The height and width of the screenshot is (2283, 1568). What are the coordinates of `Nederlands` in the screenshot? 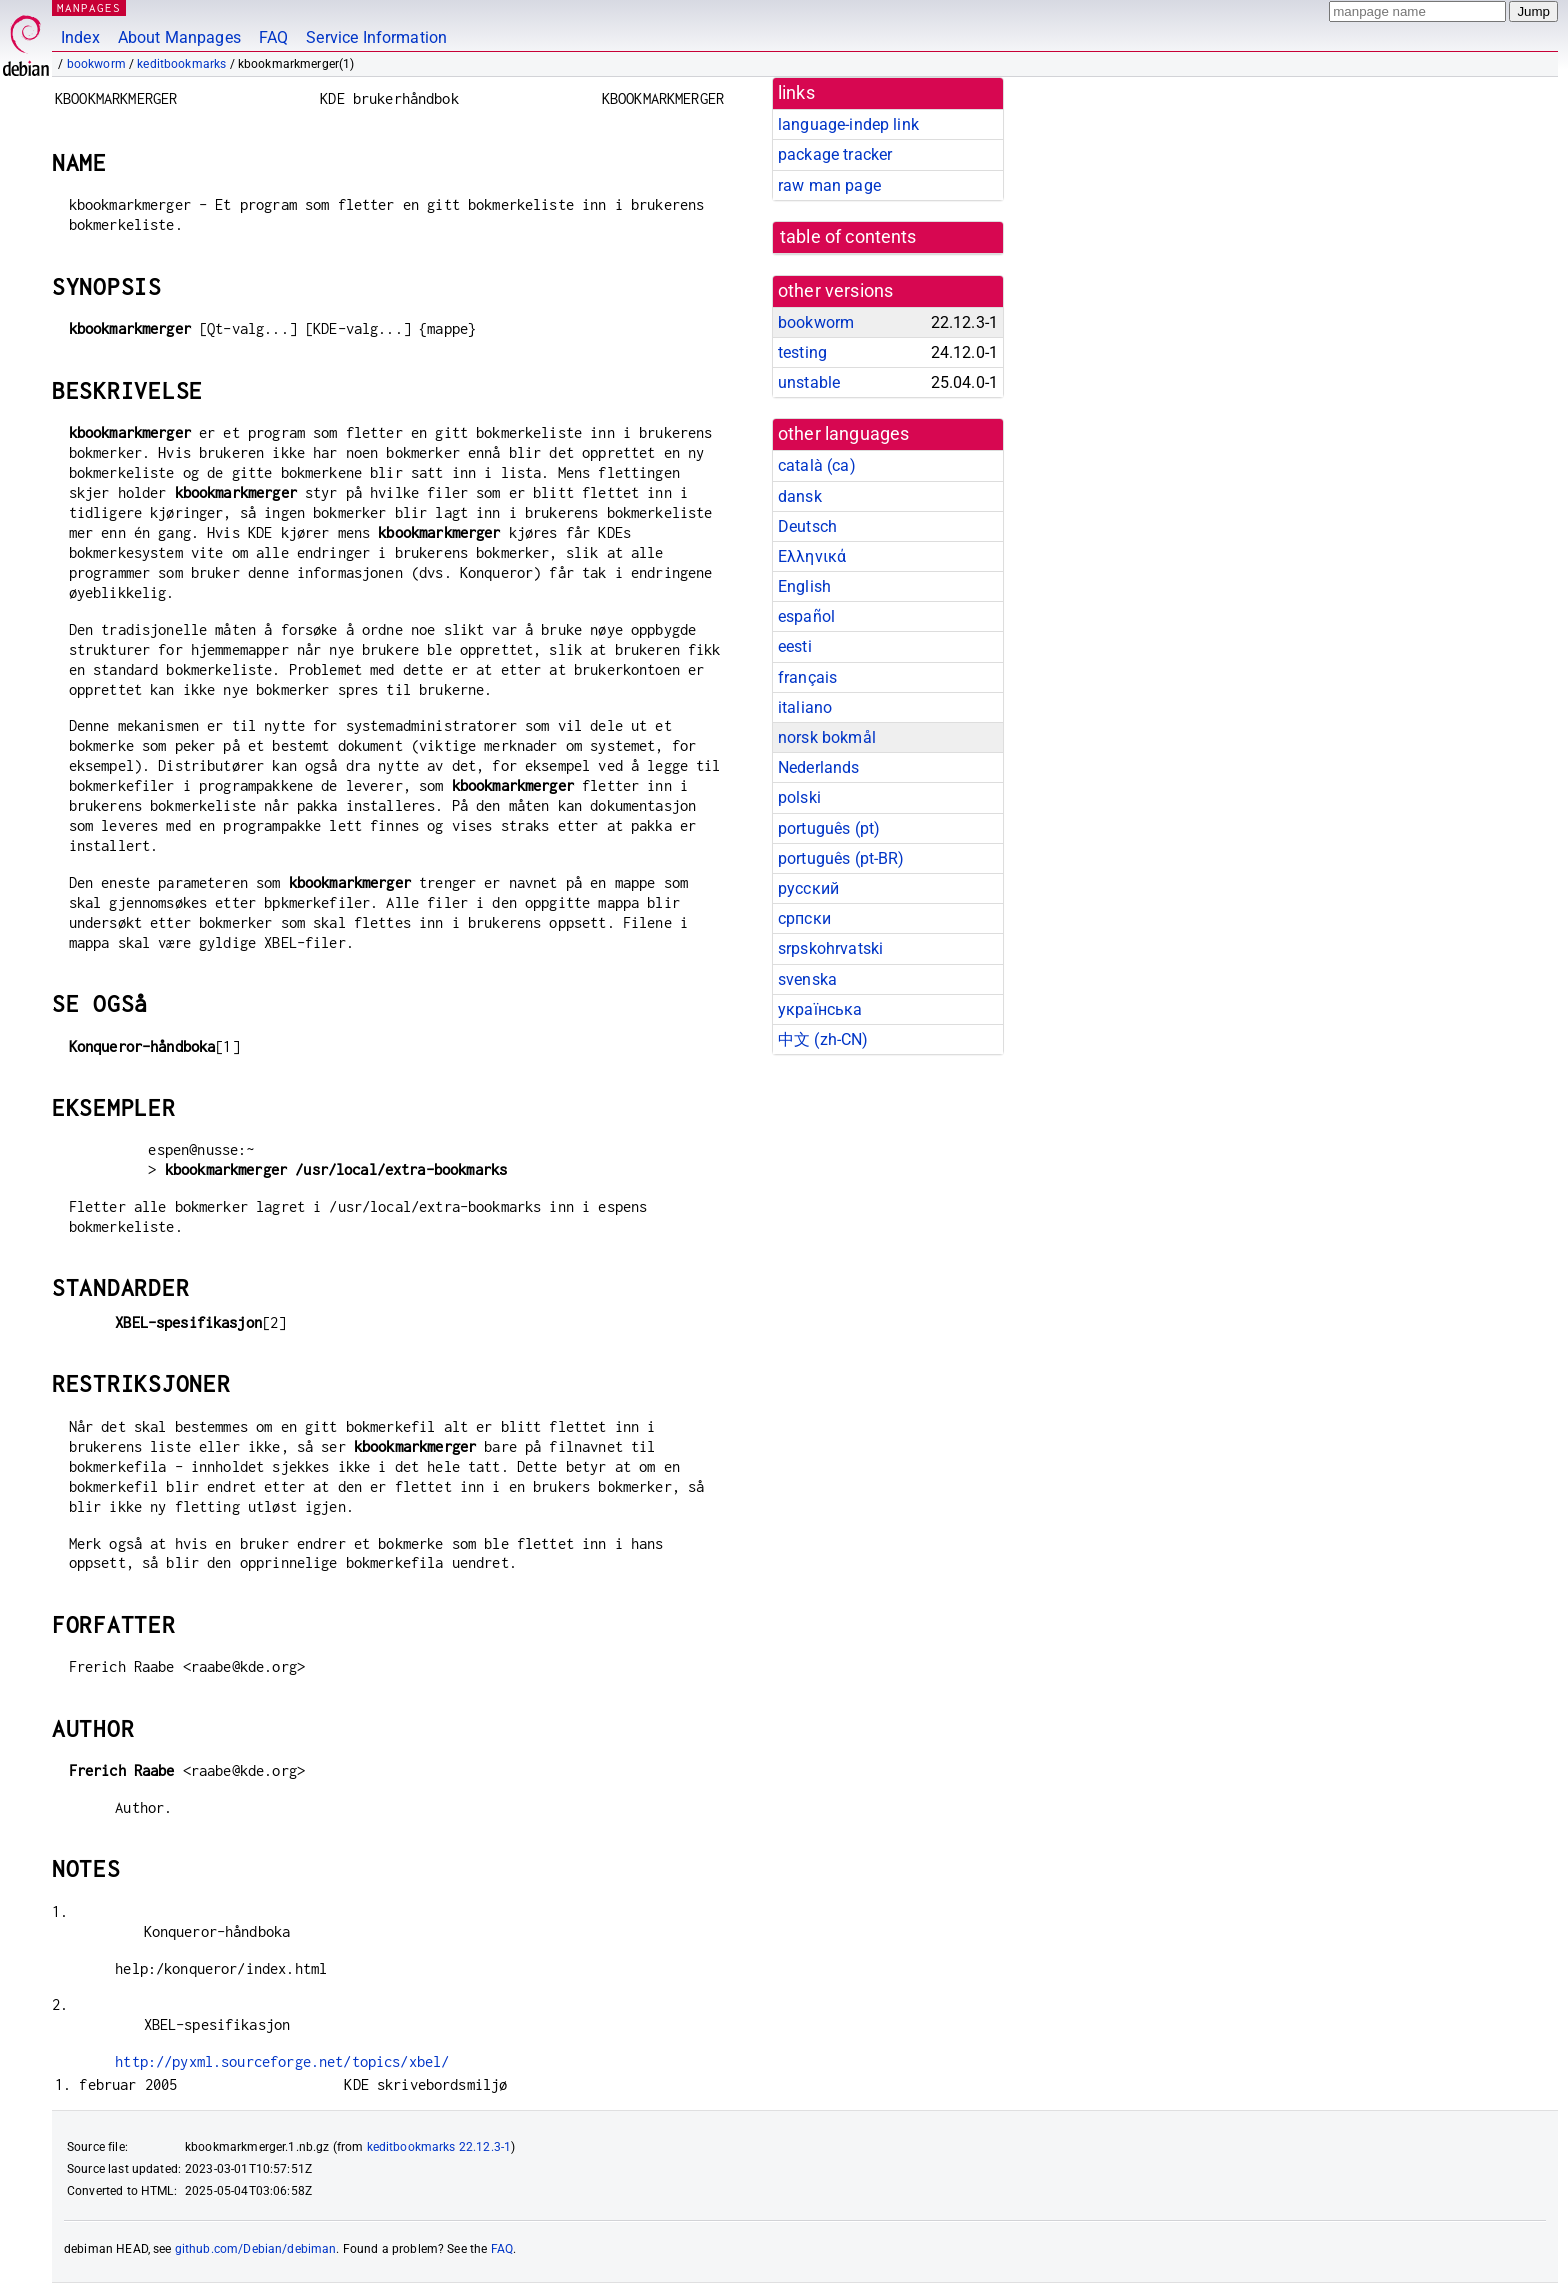 It's located at (819, 767).